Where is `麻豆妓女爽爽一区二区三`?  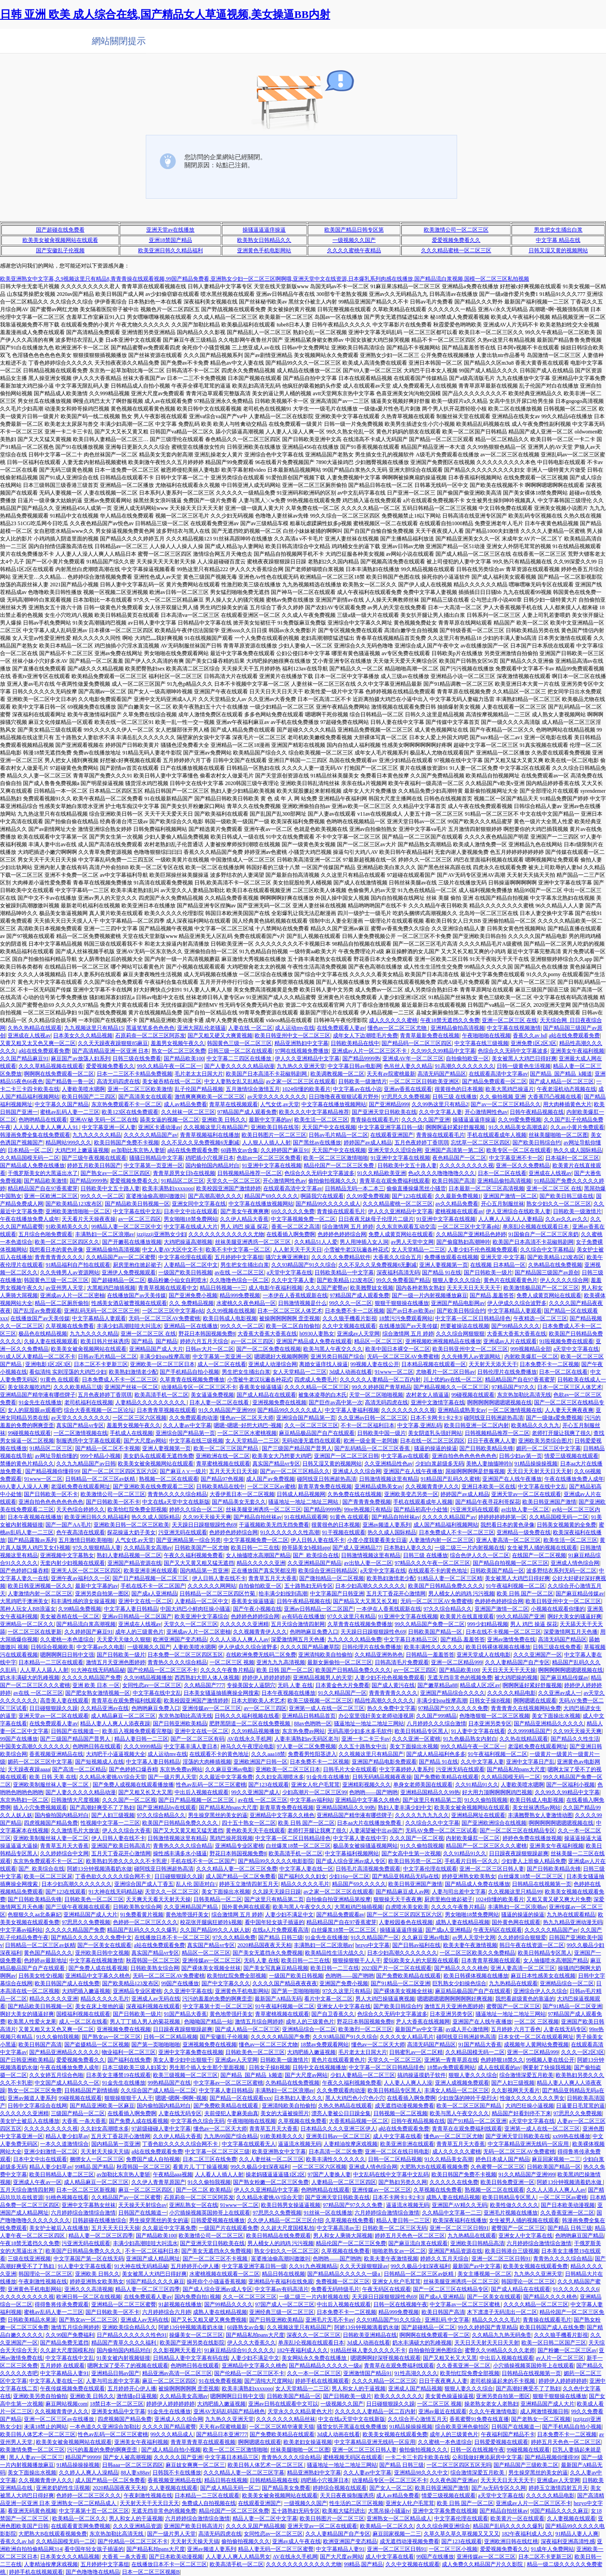
麻豆妓女爽爽一区二区三 is located at coordinates (195, 2465).